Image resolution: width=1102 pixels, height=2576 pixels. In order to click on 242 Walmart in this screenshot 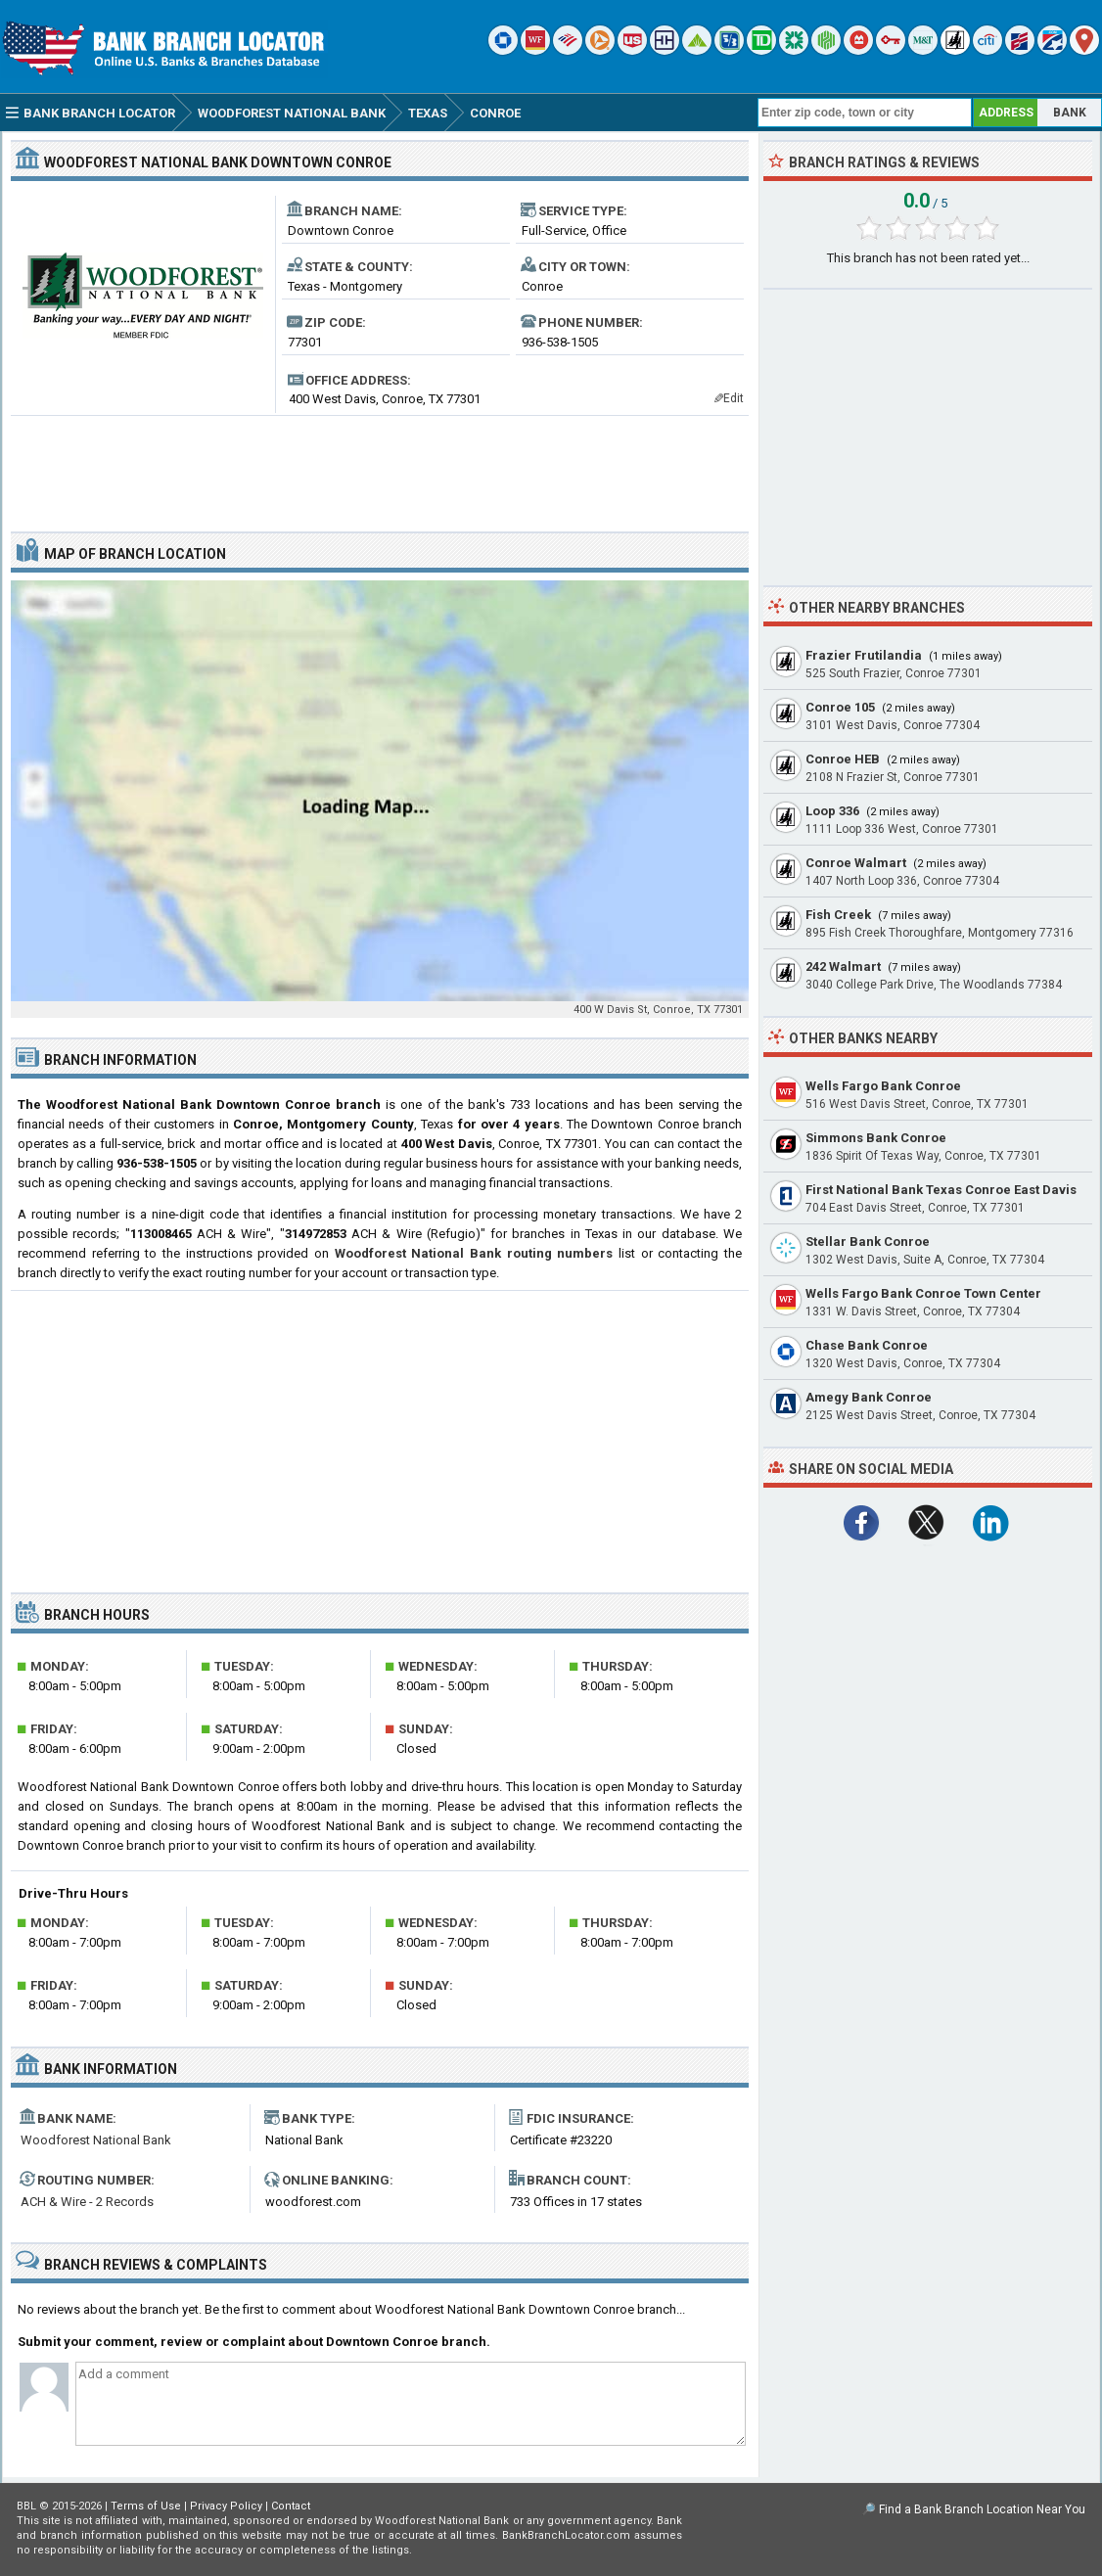, I will do `click(843, 966)`.